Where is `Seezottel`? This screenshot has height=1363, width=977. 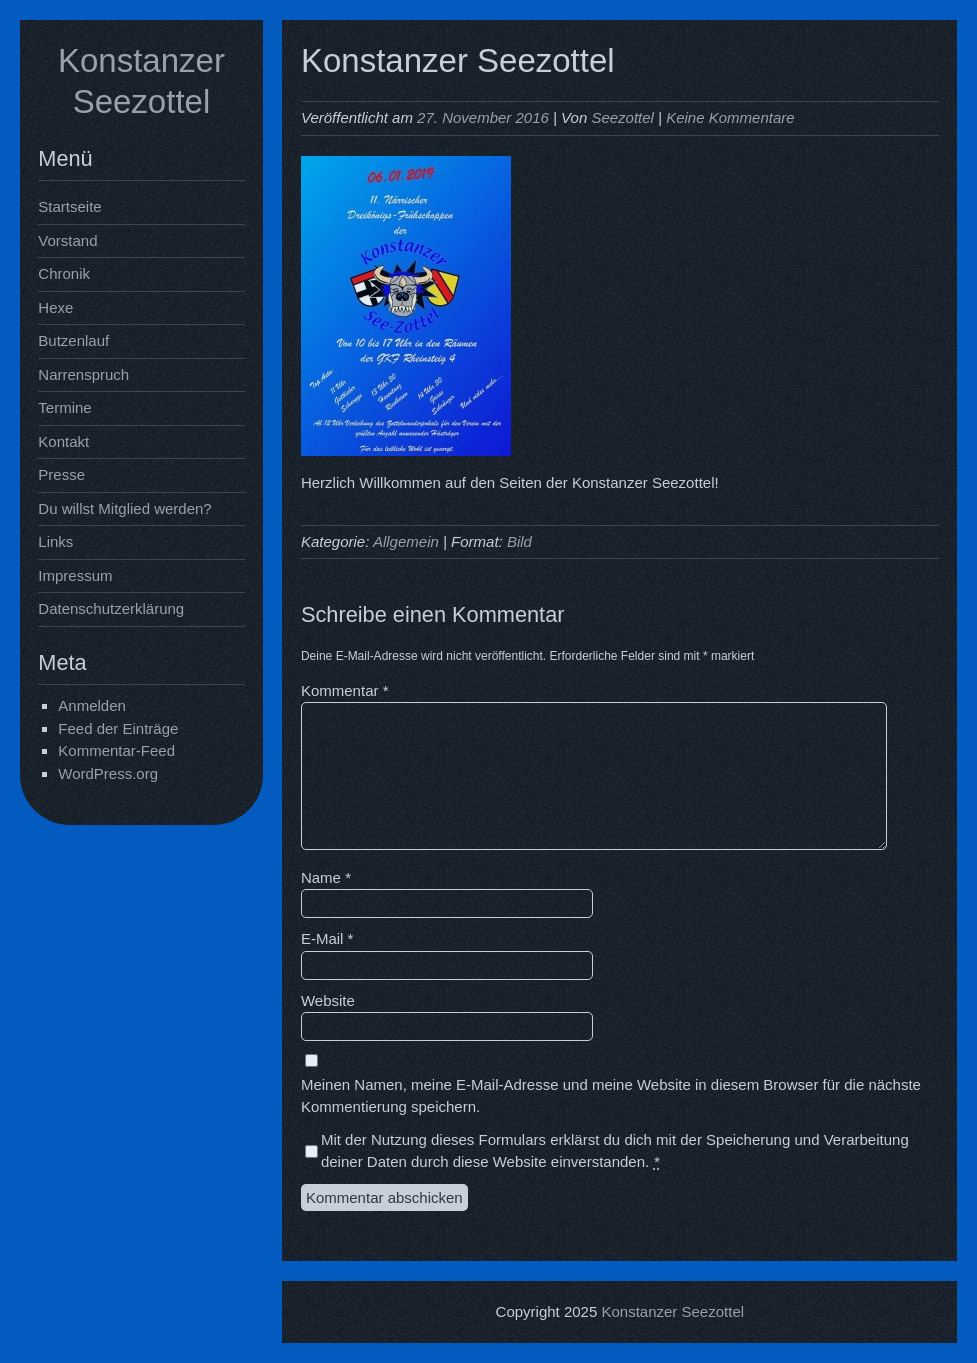 Seezottel is located at coordinates (622, 117).